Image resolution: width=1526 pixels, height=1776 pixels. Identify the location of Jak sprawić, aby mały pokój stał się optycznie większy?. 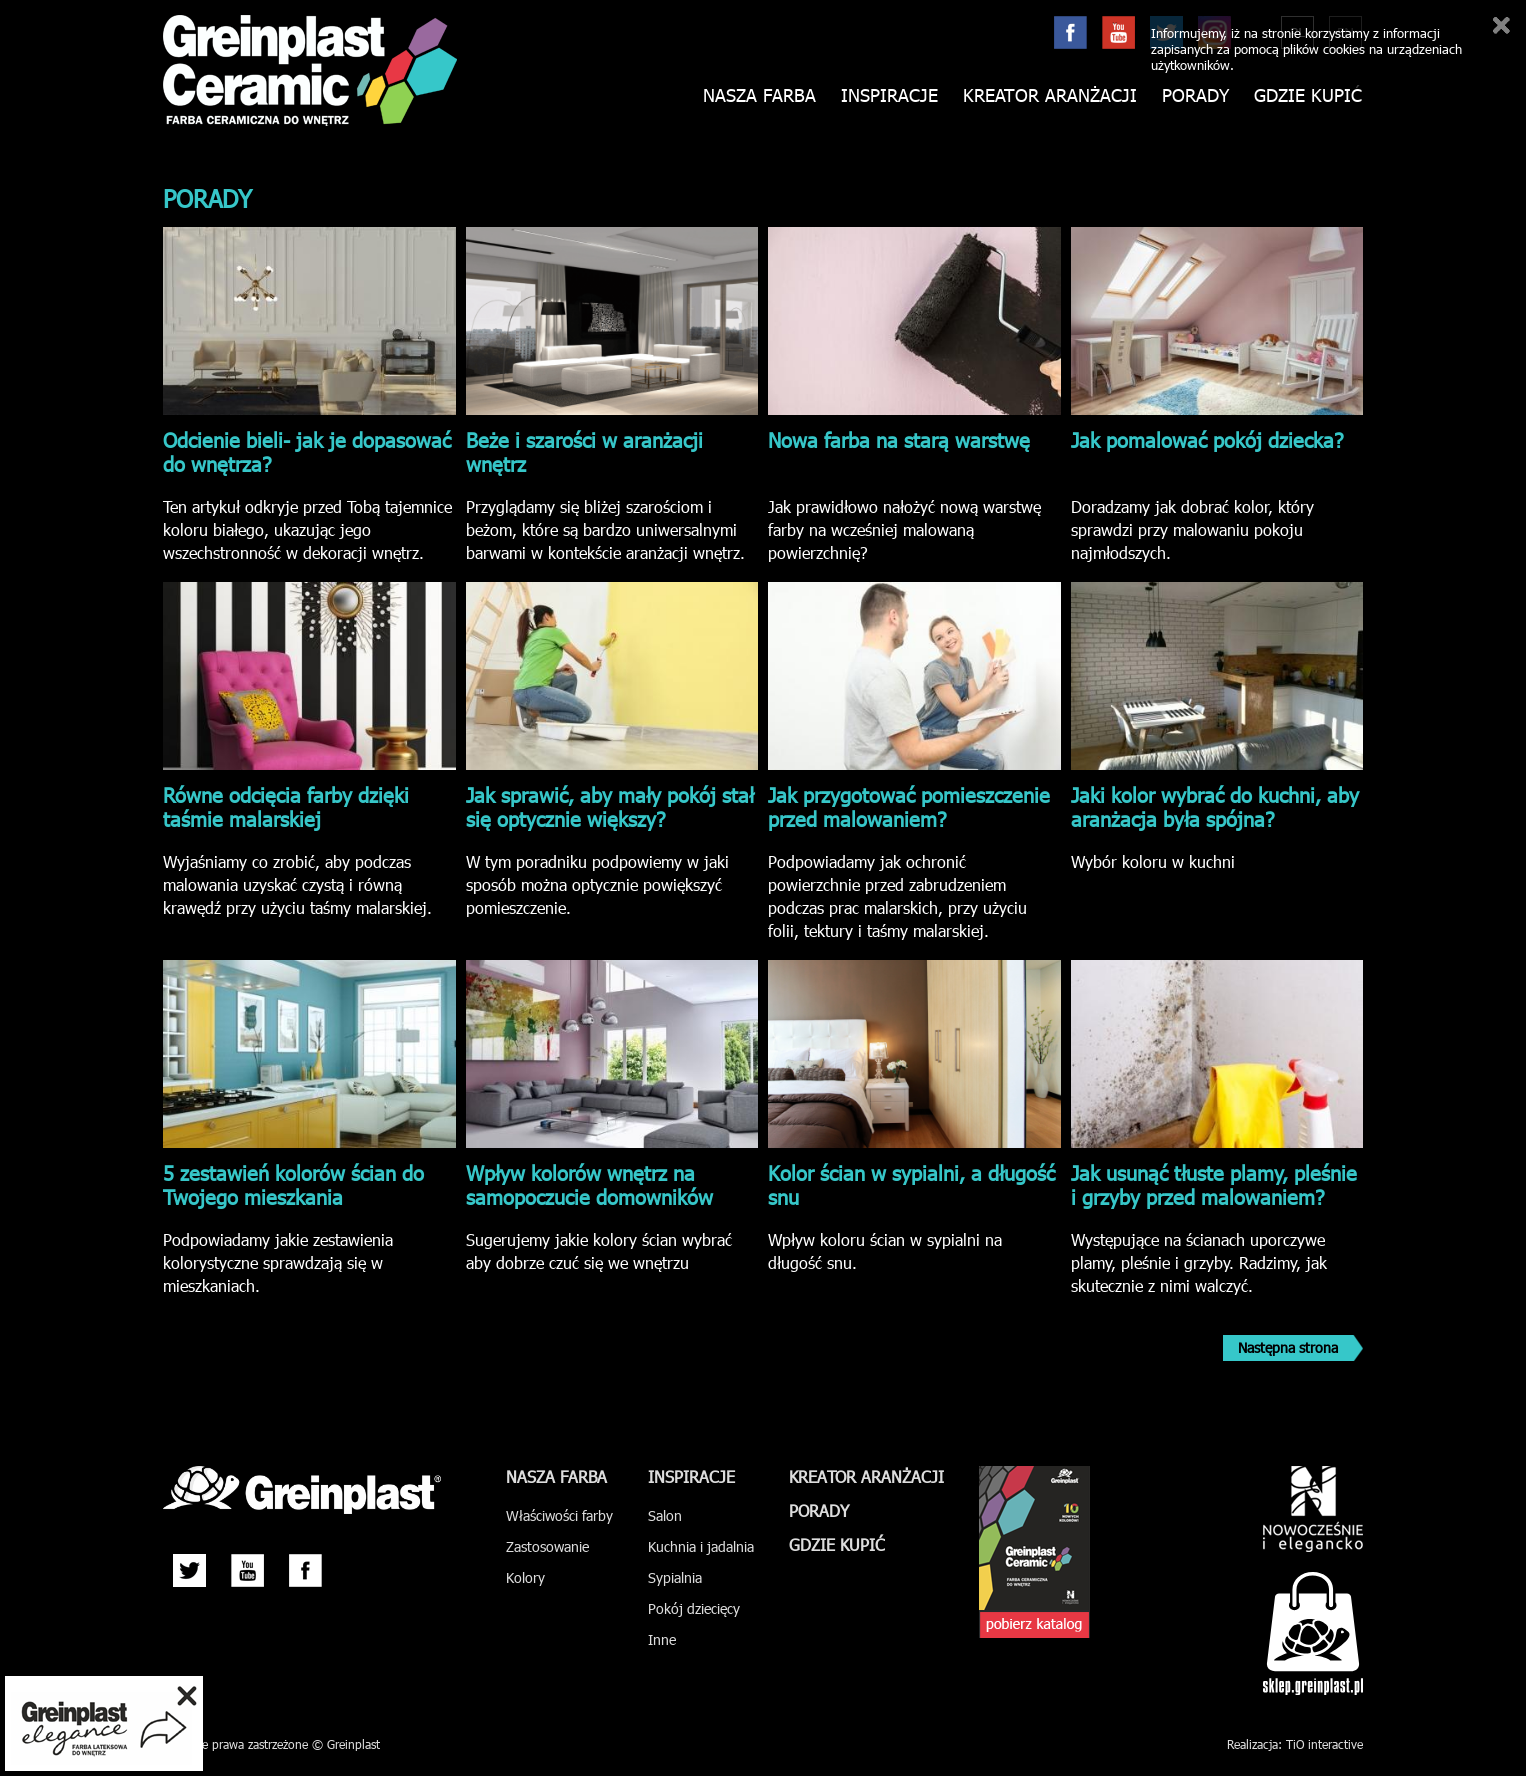
(610, 806).